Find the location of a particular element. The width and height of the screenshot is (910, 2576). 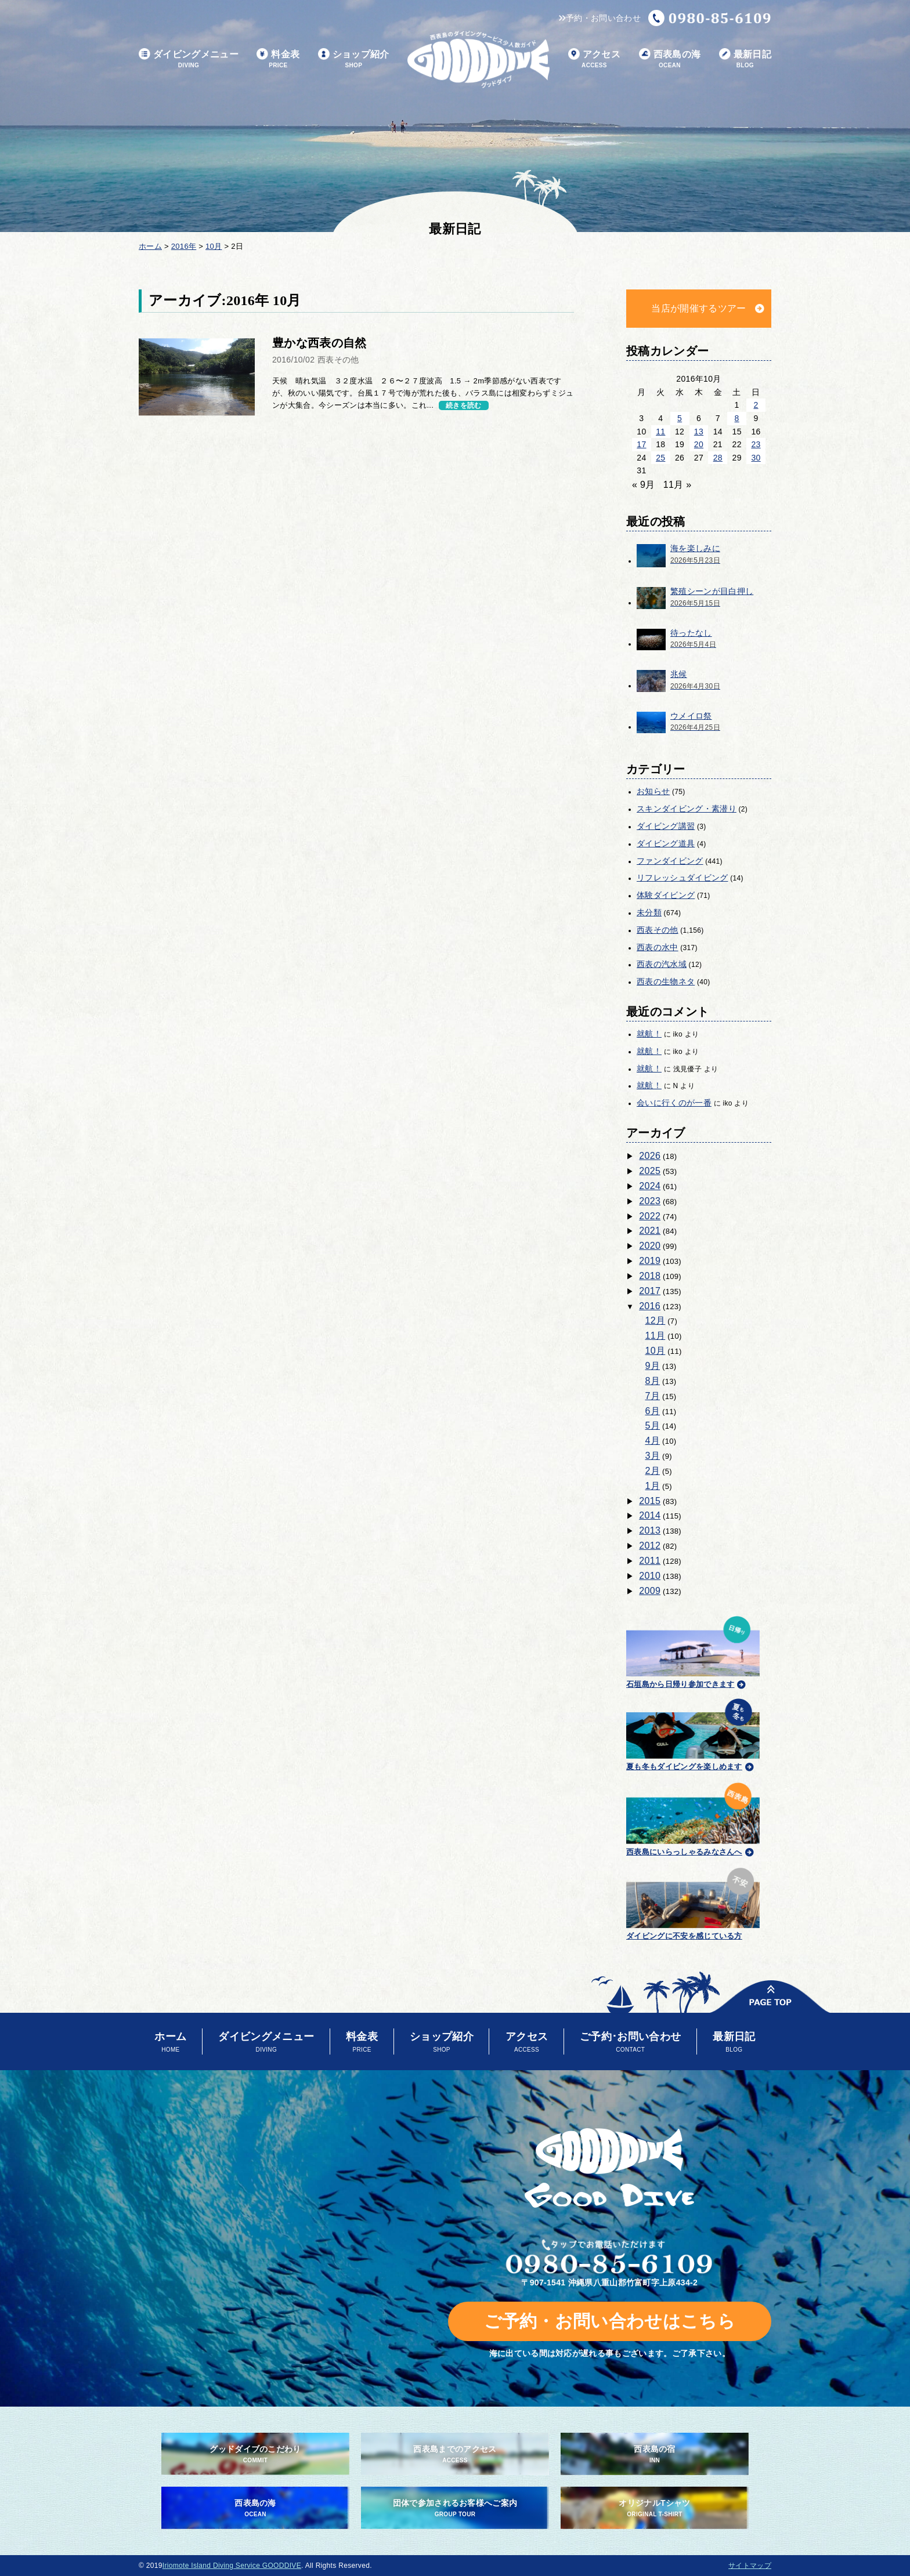

2022 is located at coordinates (649, 1216).